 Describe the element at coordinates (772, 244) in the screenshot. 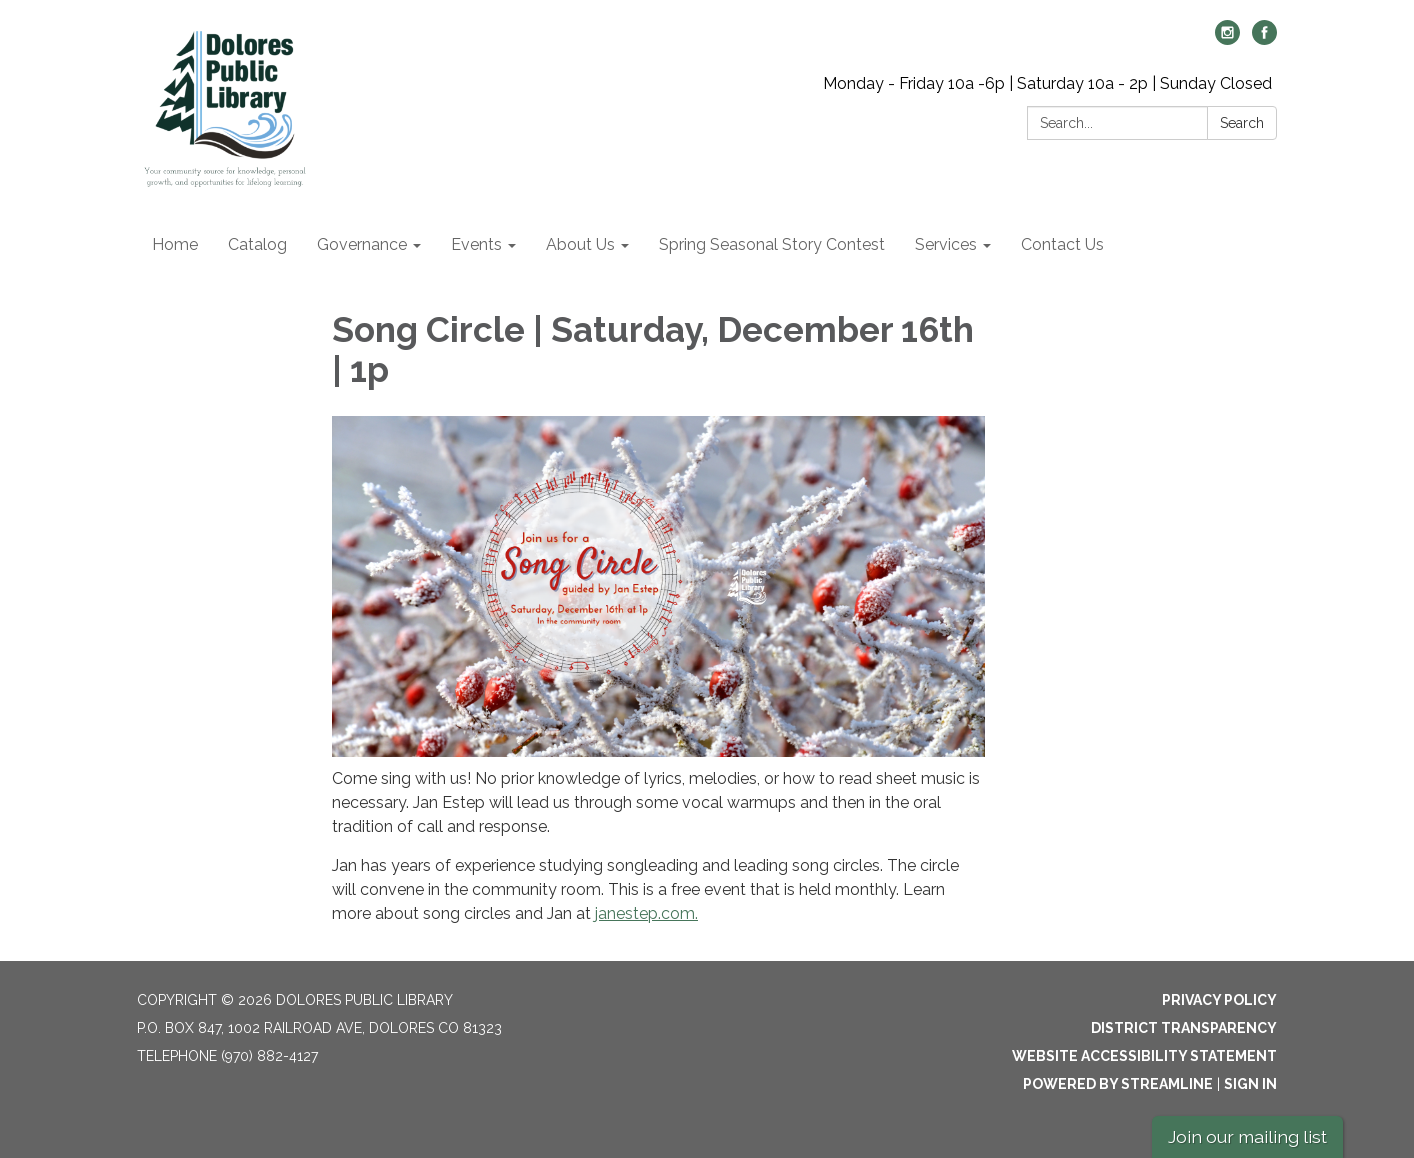

I see `Spring Seasonal Story Contest [menuitem]` at that location.